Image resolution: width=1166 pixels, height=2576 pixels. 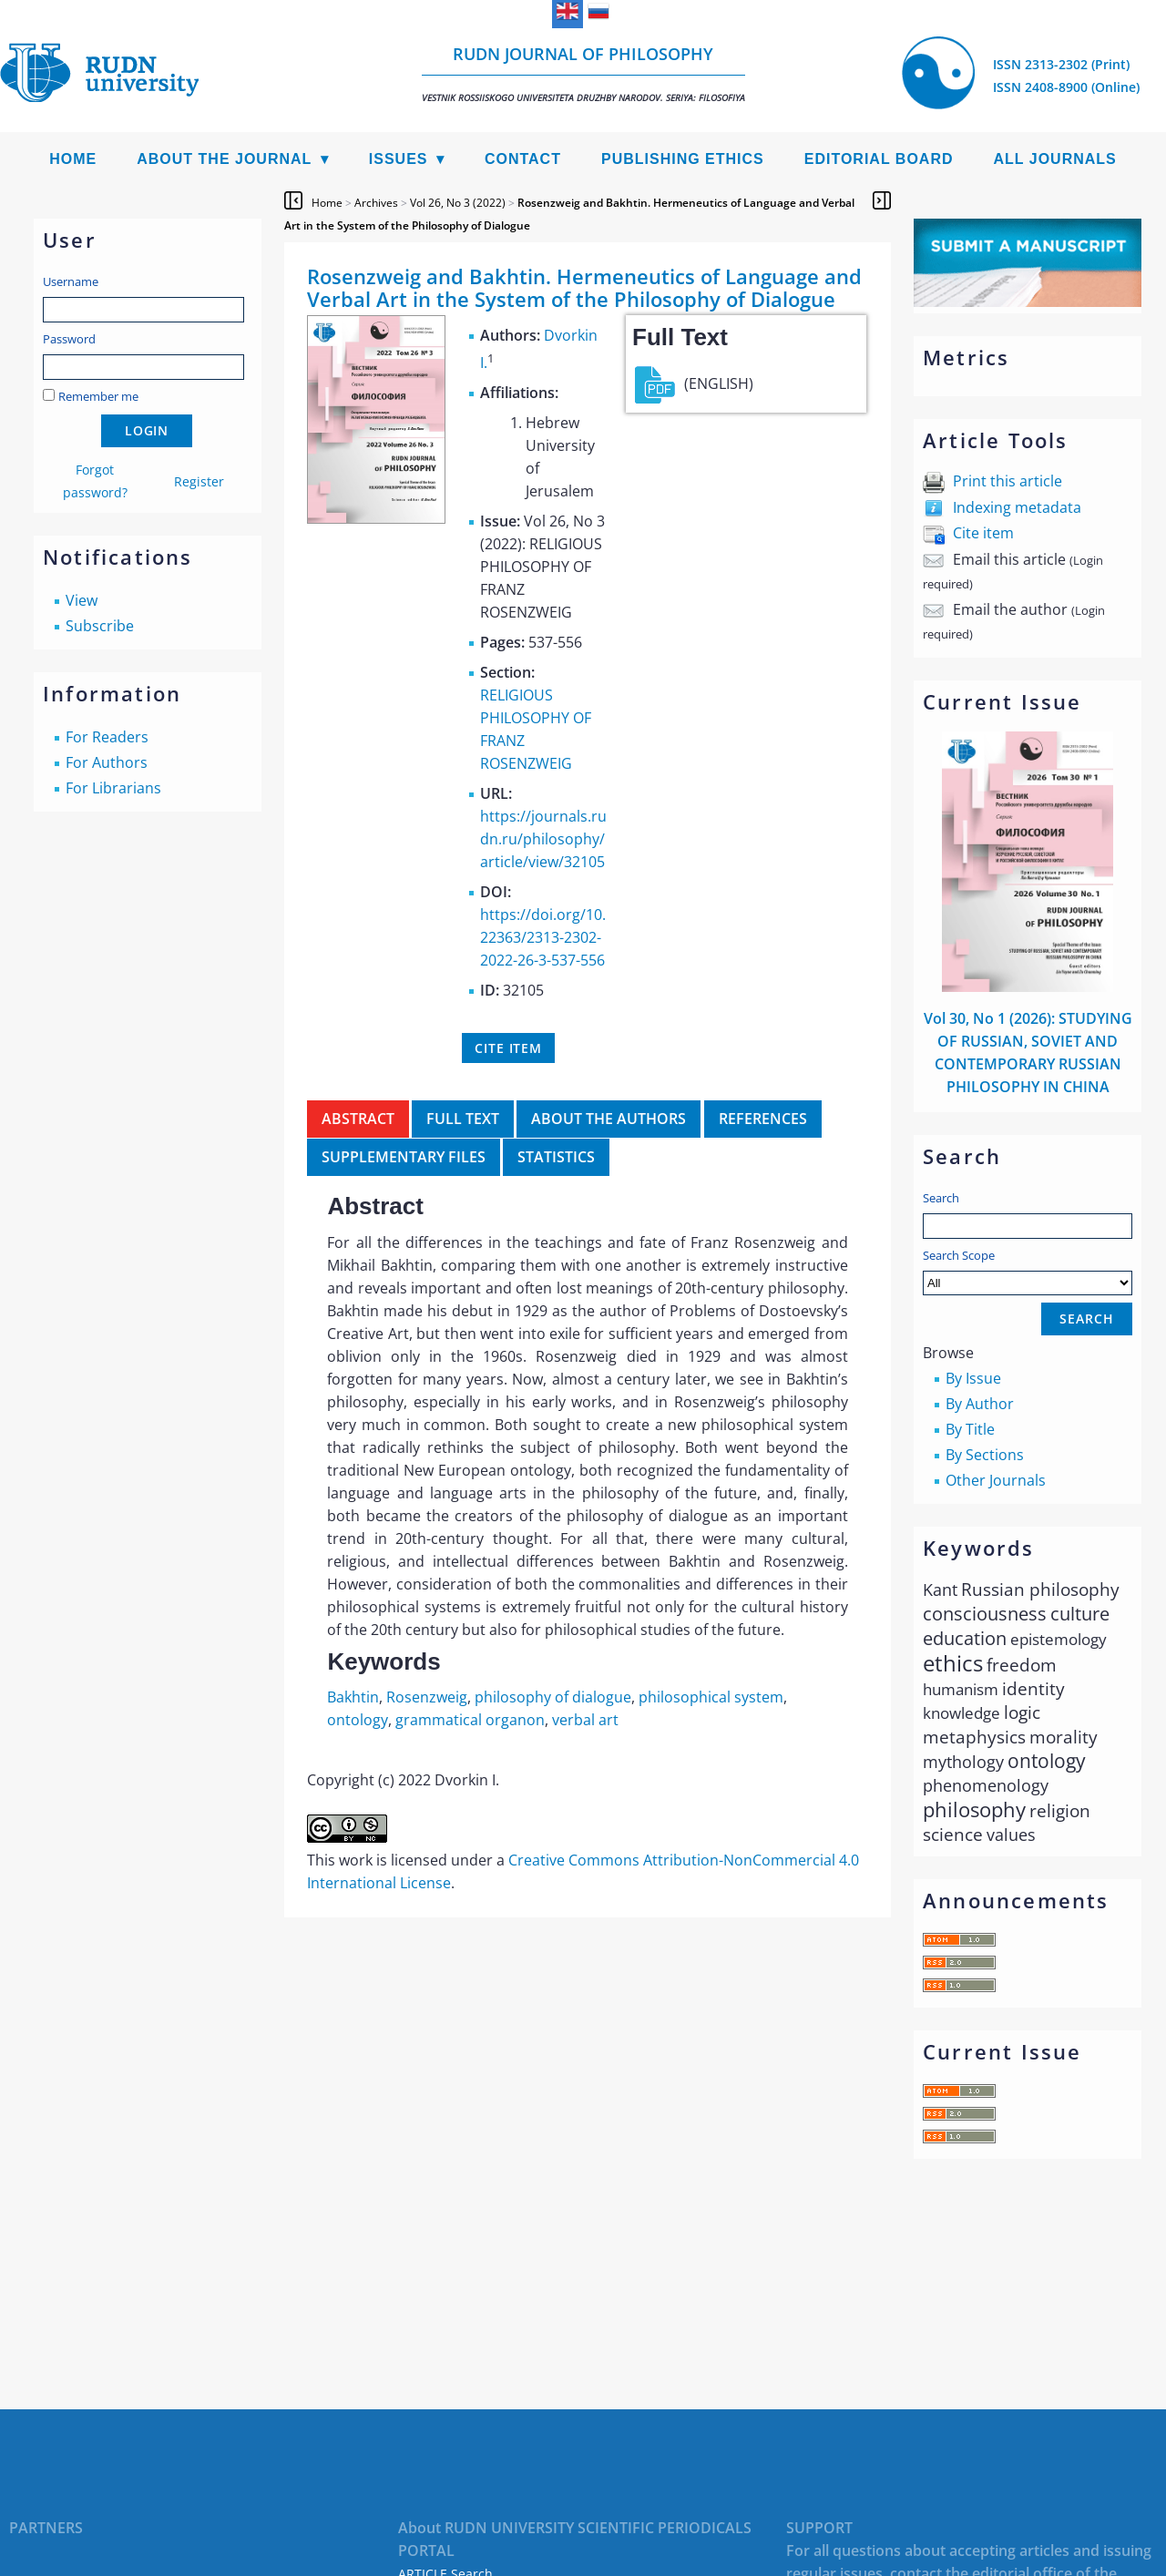 What do you see at coordinates (523, 159) in the screenshot?
I see `Contact` at bounding box center [523, 159].